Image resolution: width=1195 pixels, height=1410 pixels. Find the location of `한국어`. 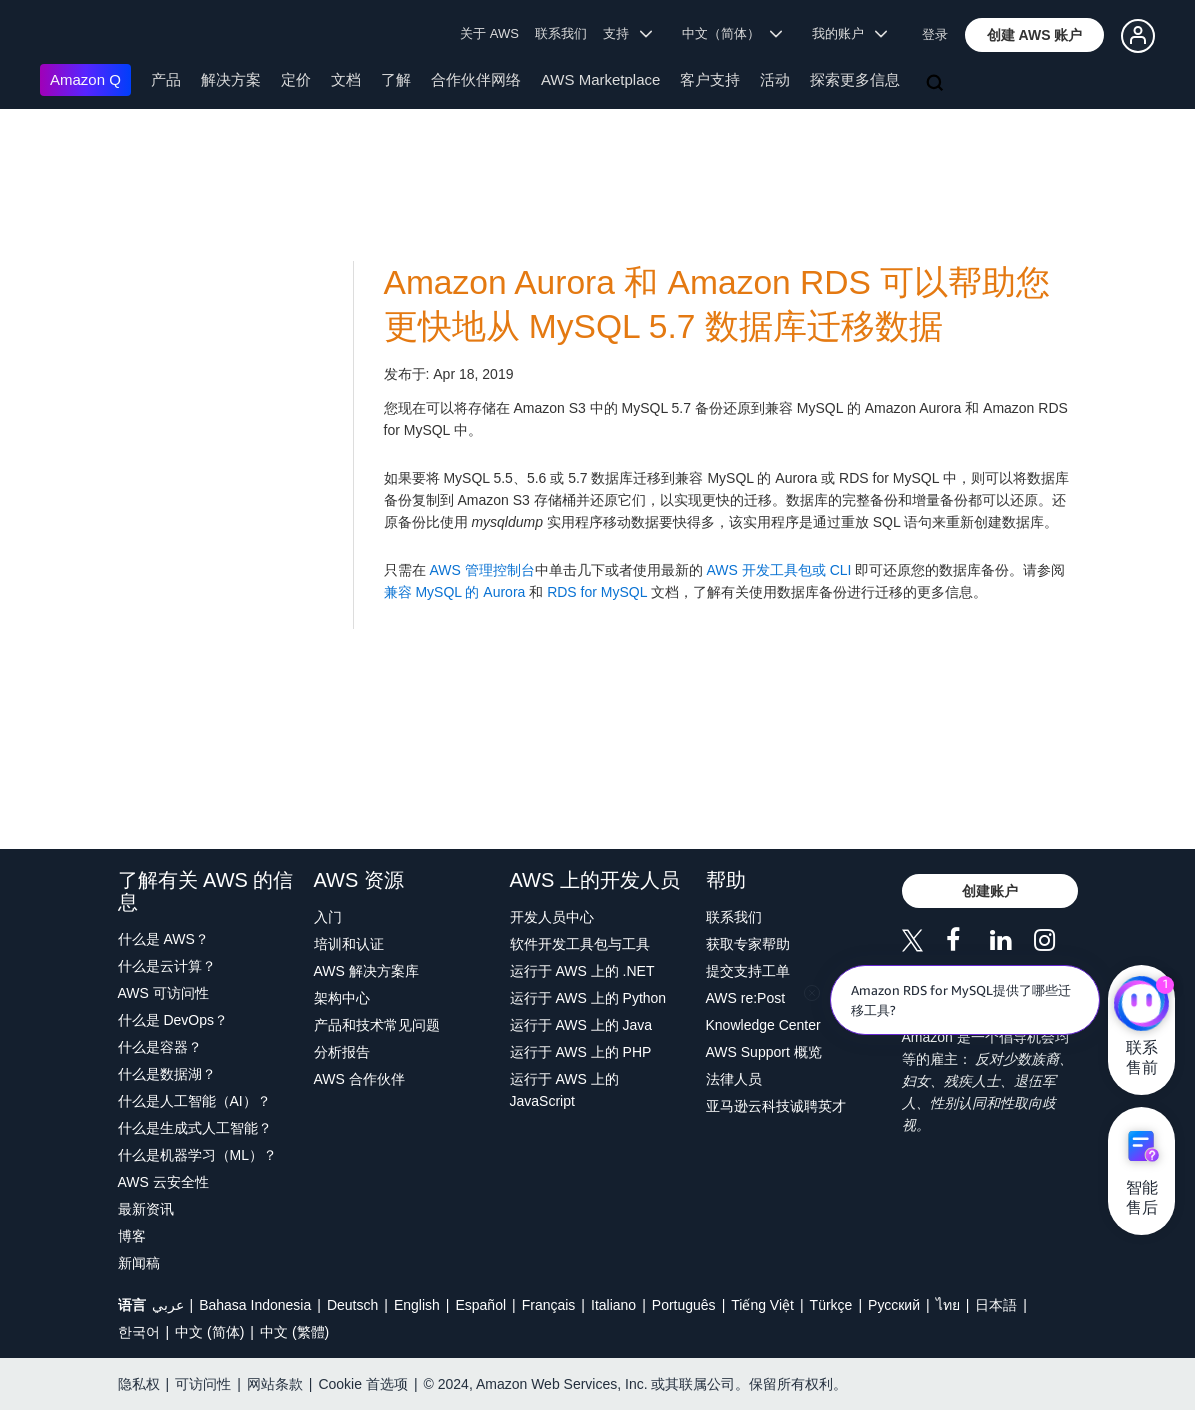

한국어 is located at coordinates (139, 1332).